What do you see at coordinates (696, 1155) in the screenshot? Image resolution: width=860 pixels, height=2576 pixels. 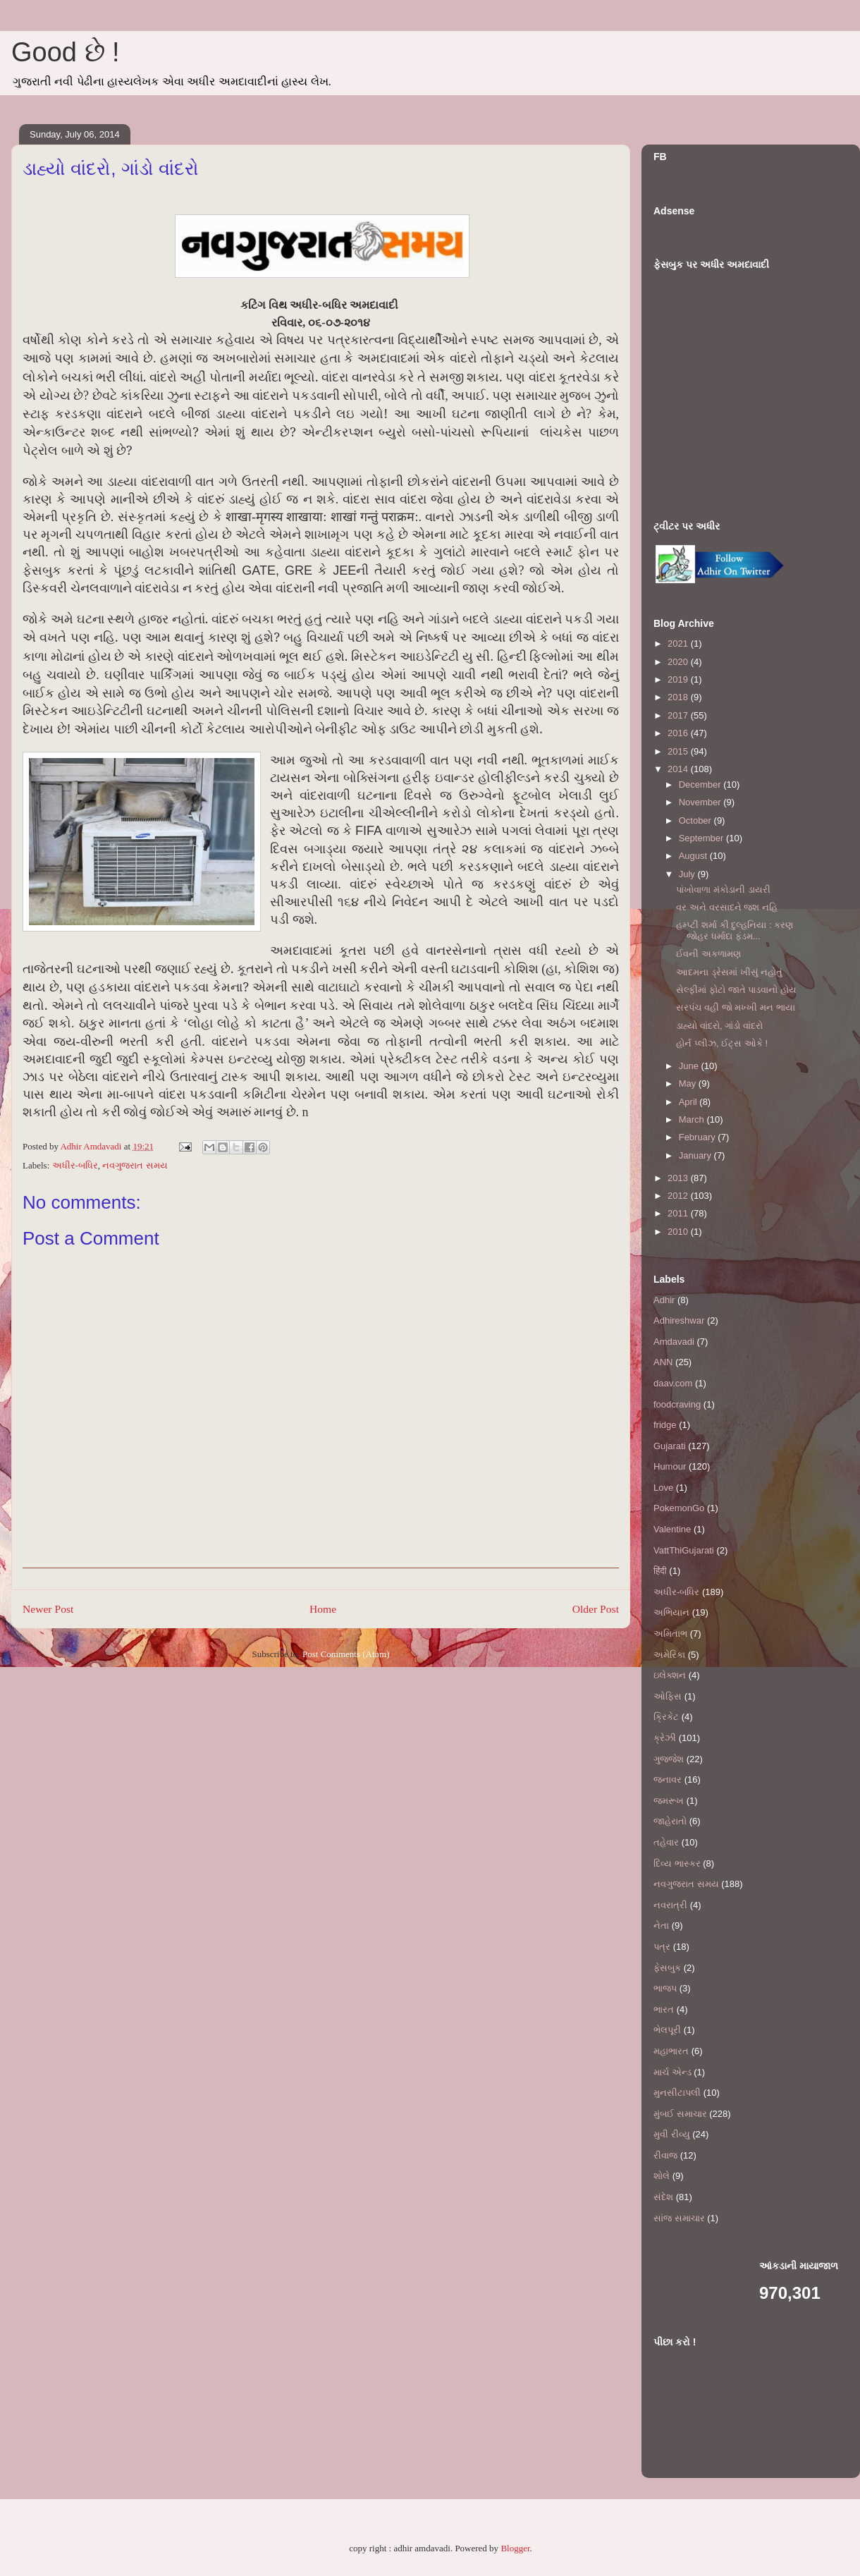 I see `January` at bounding box center [696, 1155].